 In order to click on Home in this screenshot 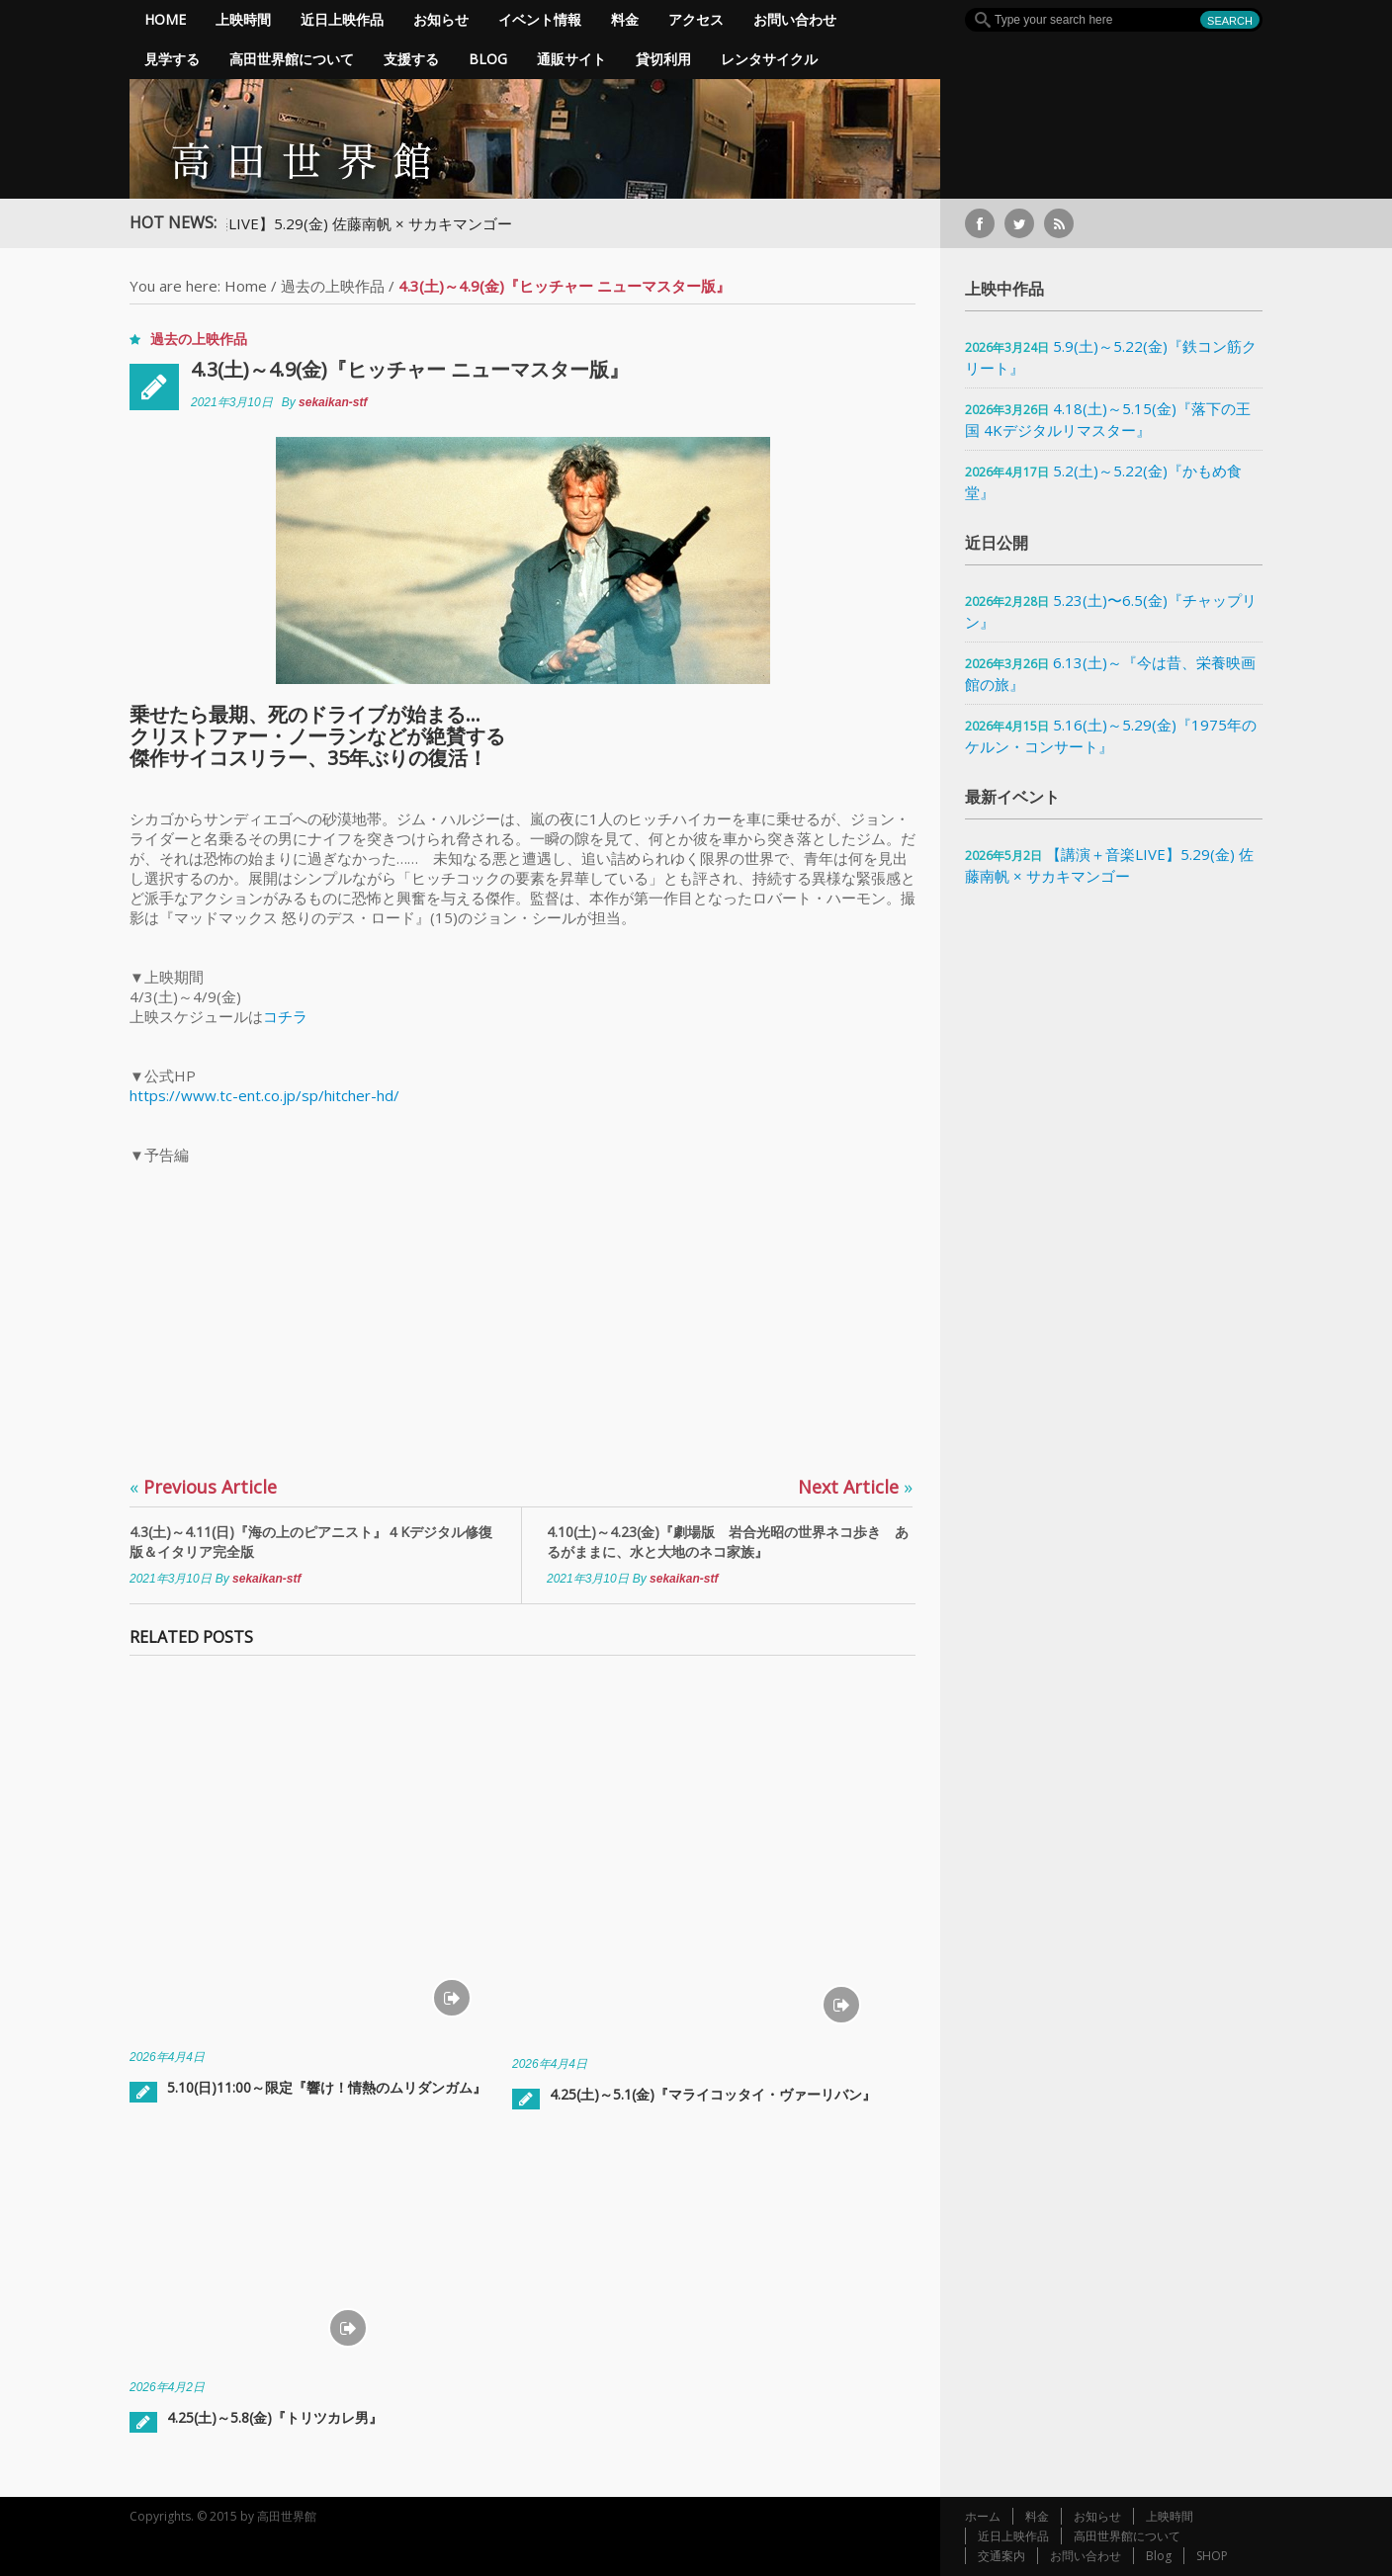, I will do `click(165, 19)`.